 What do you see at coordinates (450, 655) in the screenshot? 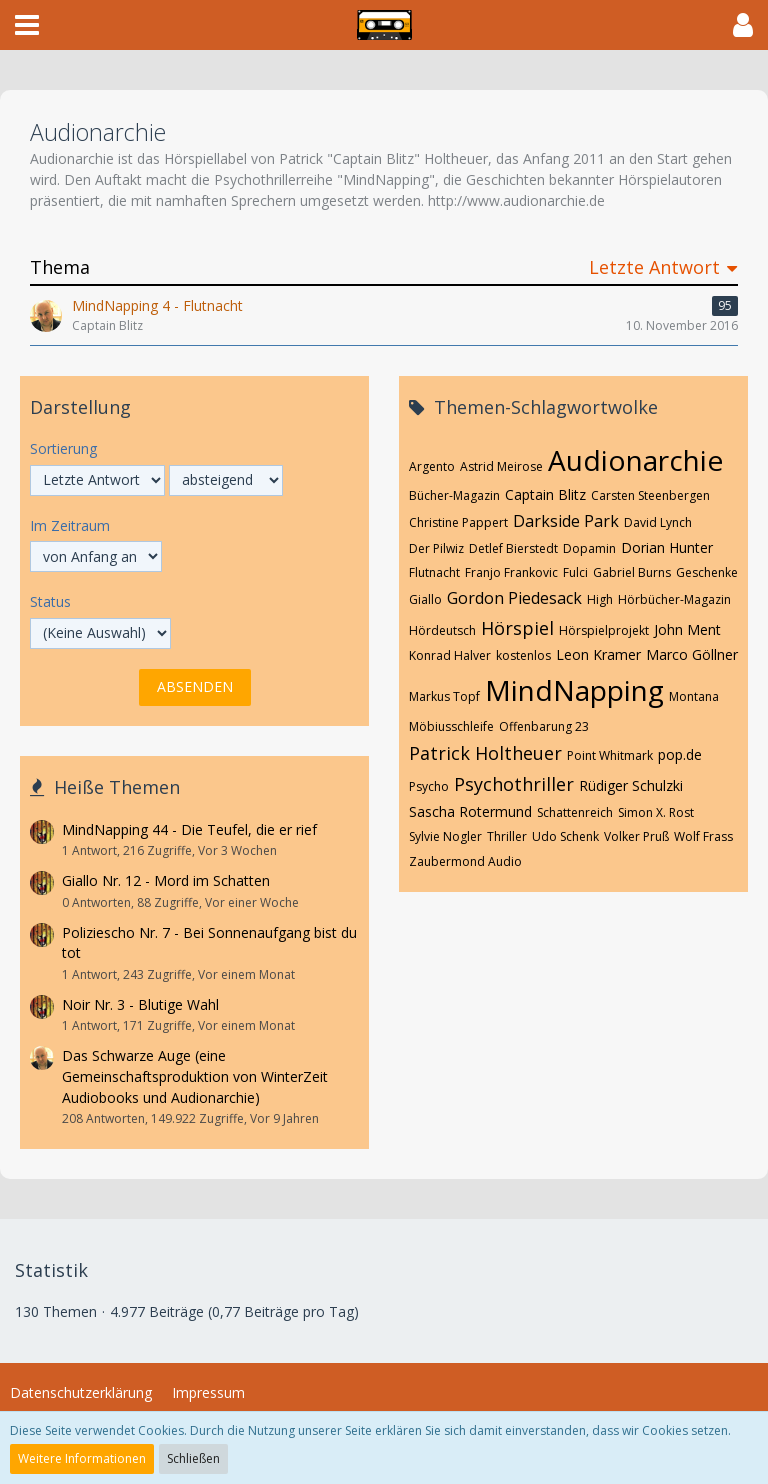
I see `Konrad Halver` at bounding box center [450, 655].